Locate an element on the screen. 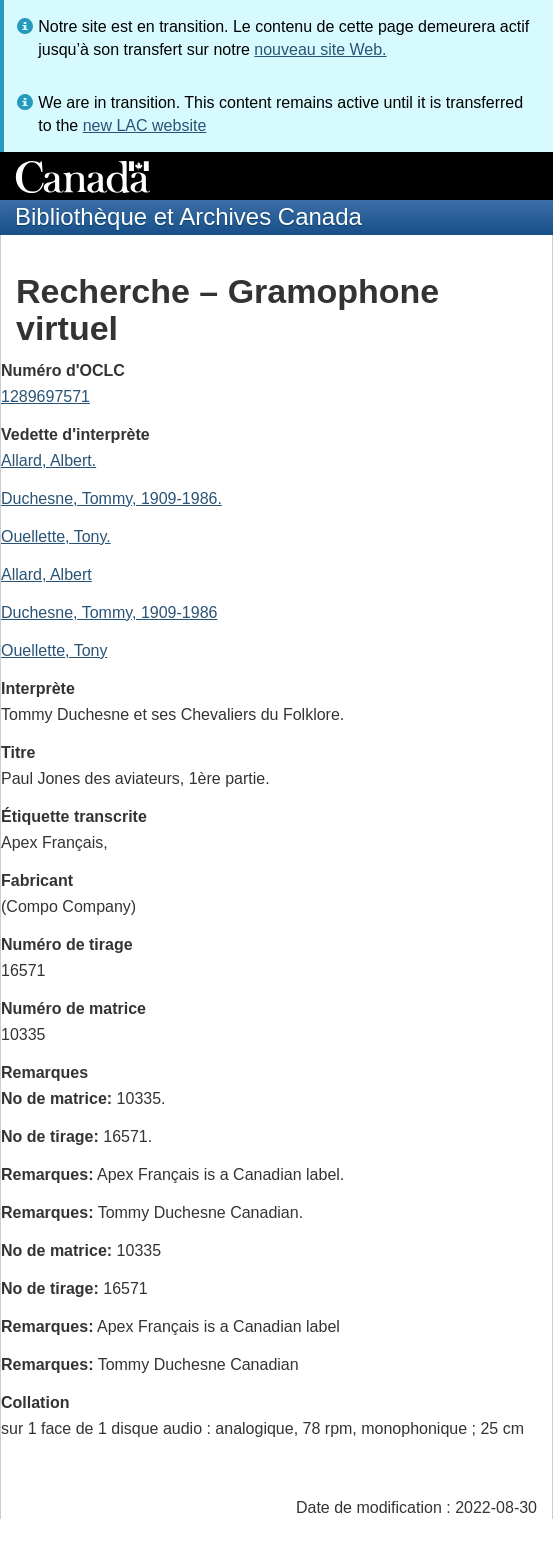  Duchesne, Tommy, 1909-1986. is located at coordinates (111, 498).